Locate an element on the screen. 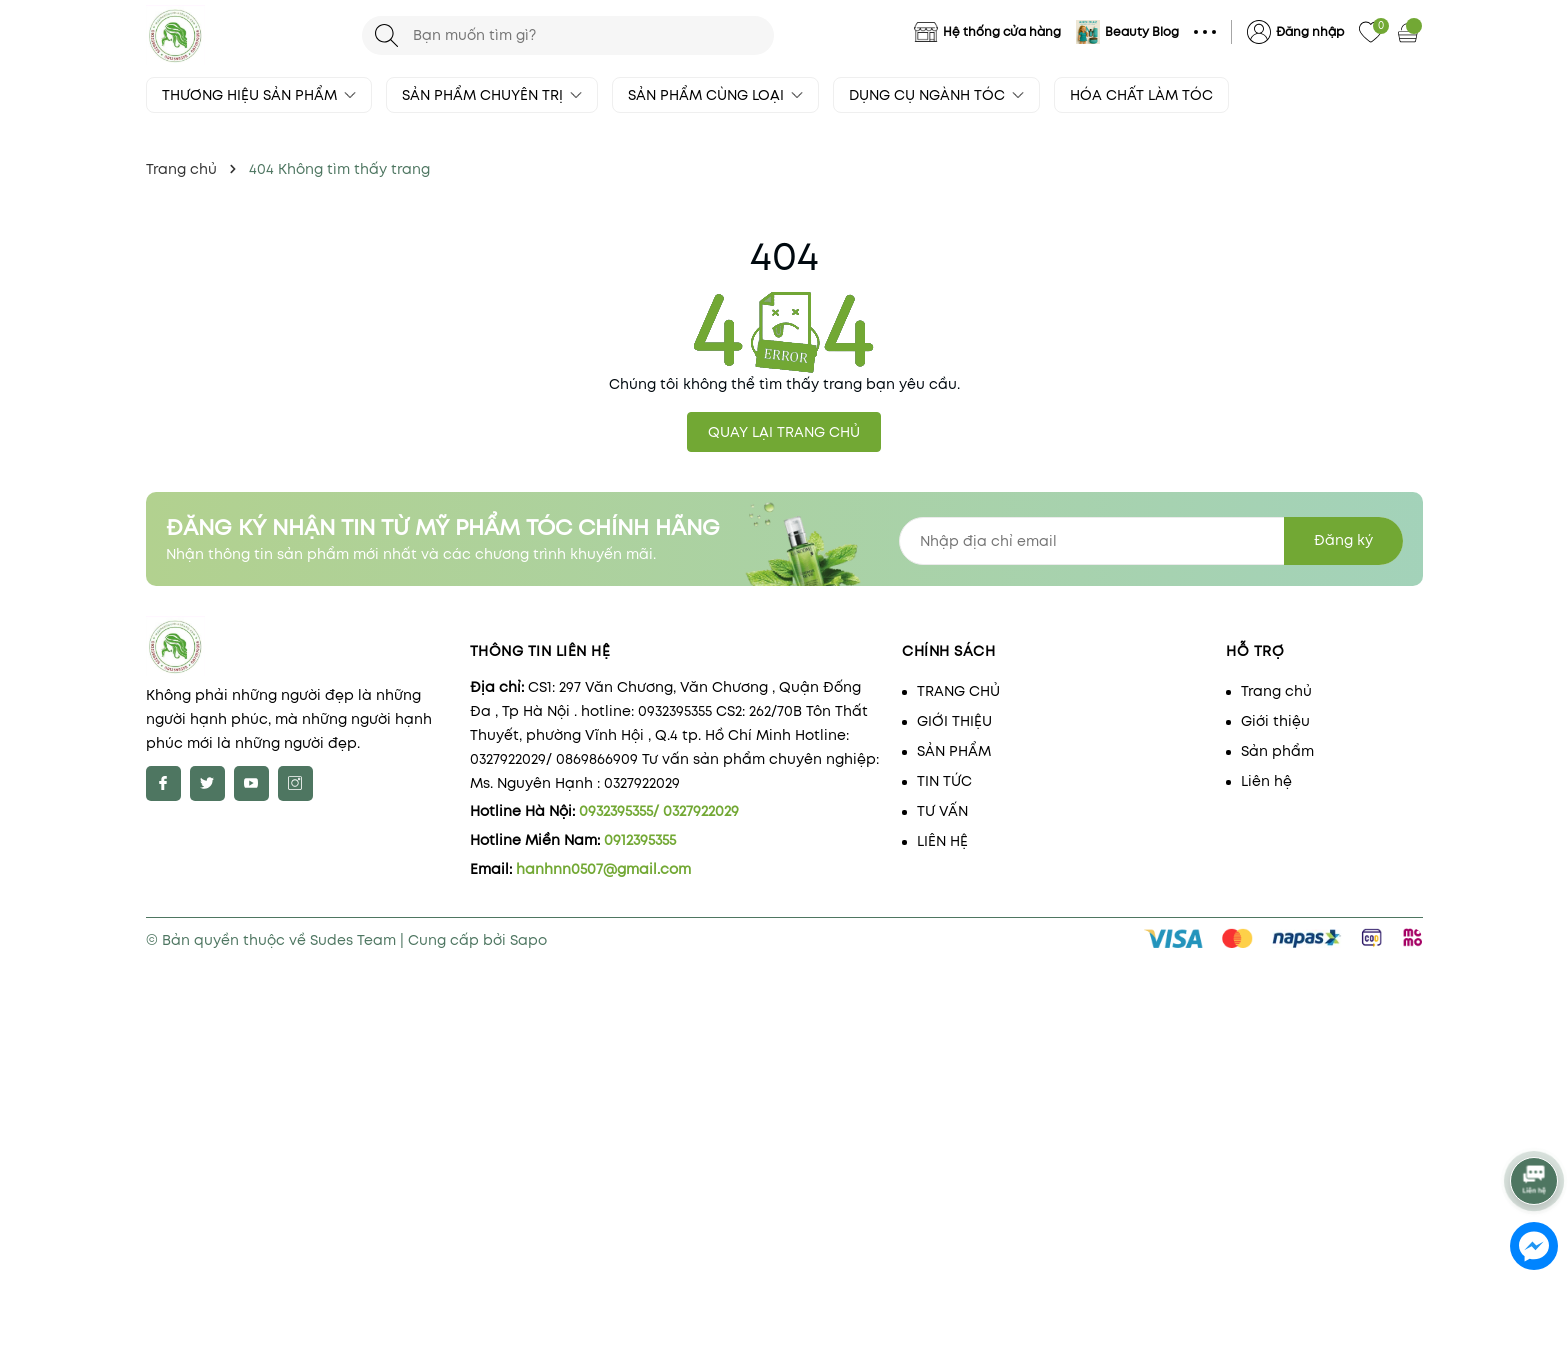 This screenshot has width=1568, height=1355. Hệ thống cửa hàng is located at coordinates (1002, 31).